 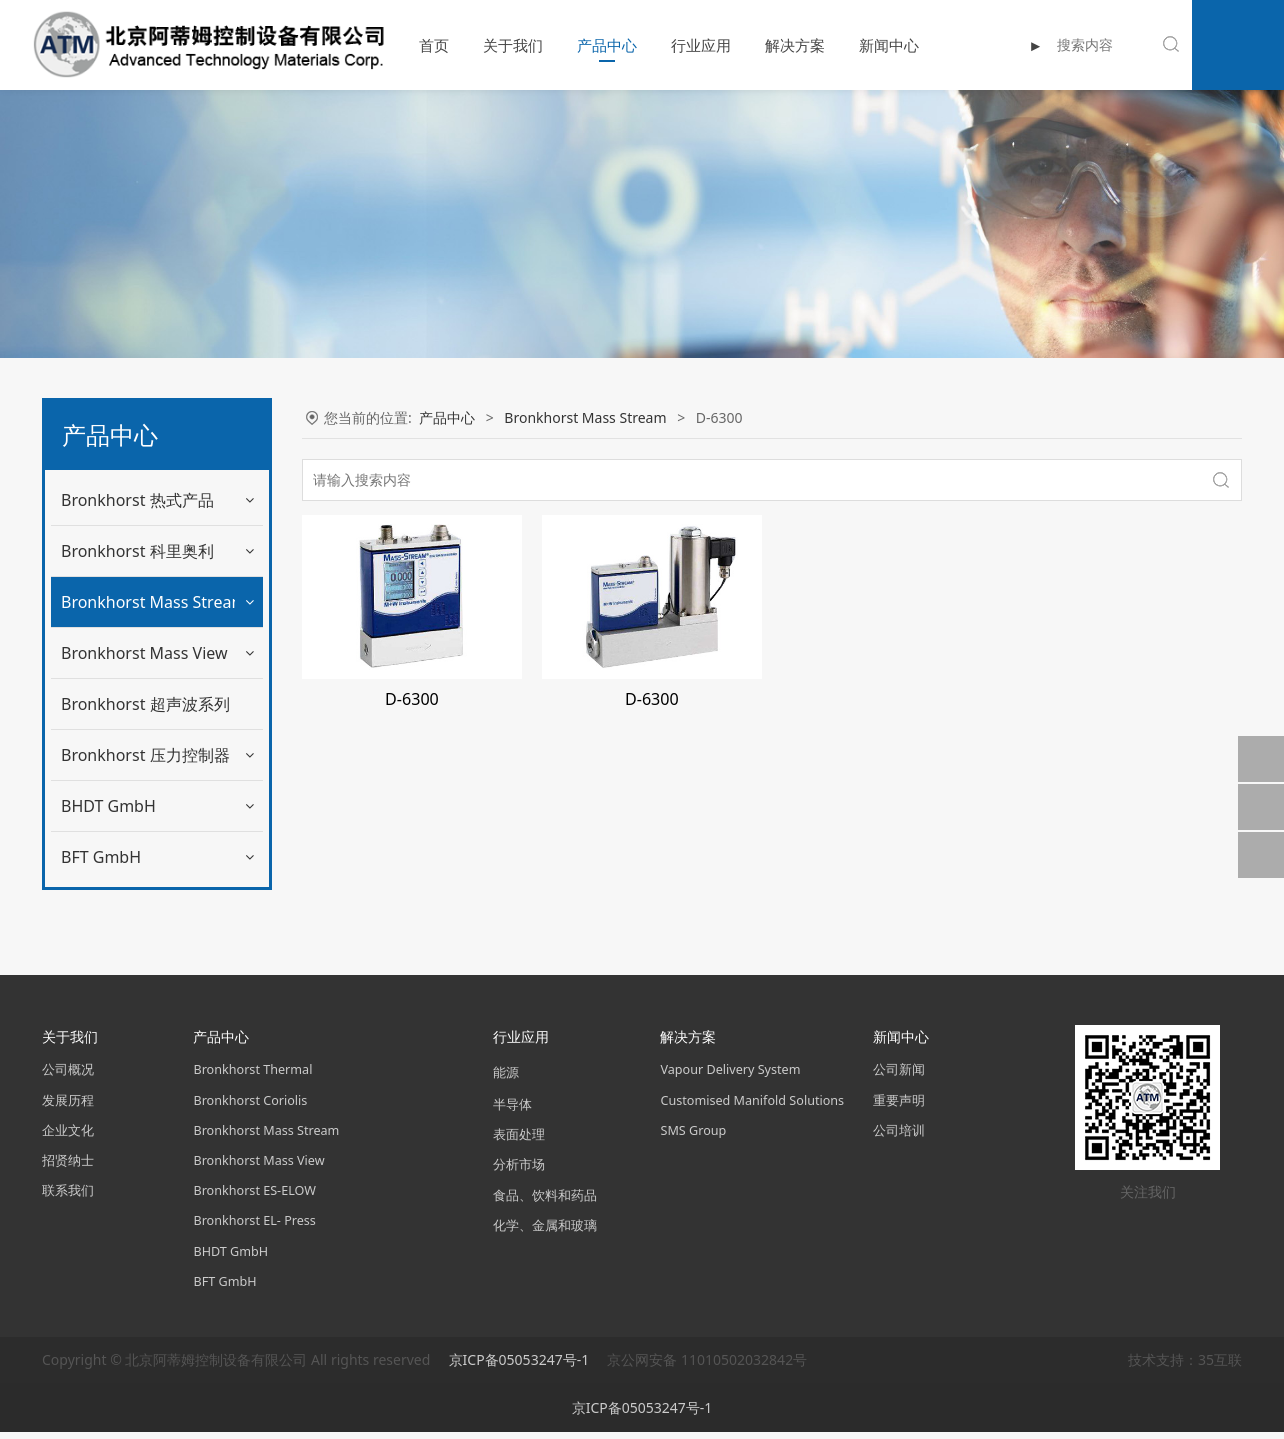 I want to click on 化学、金属和玻璃, so click(x=545, y=1232).